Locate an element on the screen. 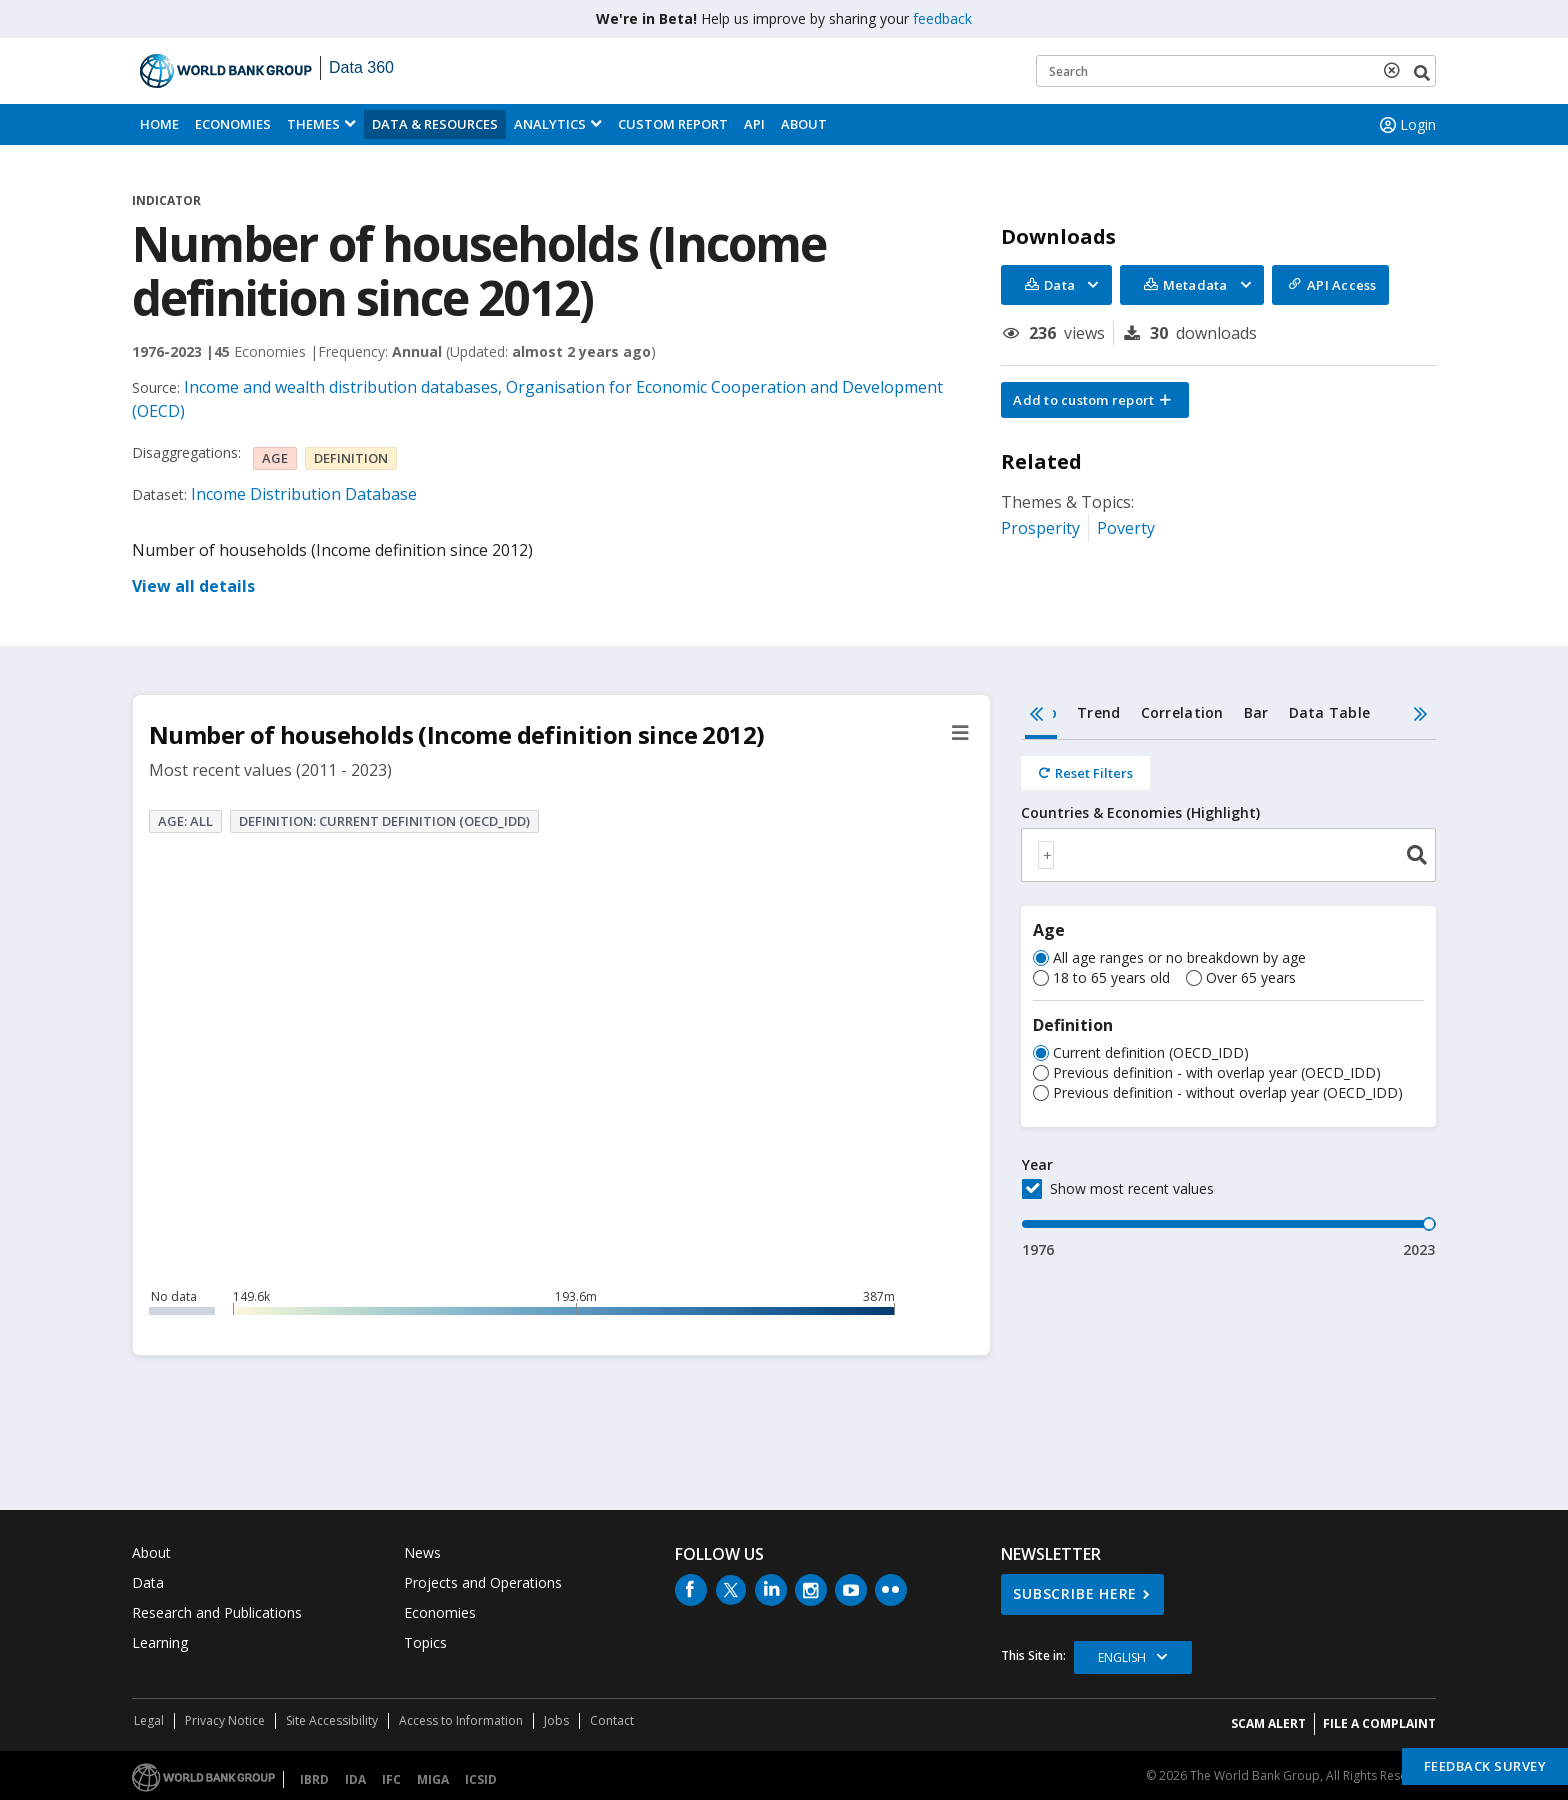  Legal is located at coordinates (149, 1720).